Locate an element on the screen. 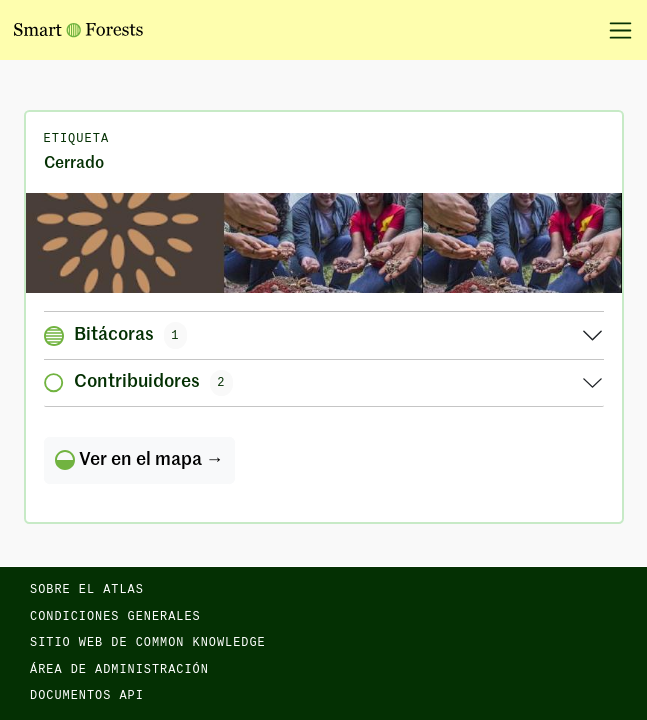 This screenshot has width=647, height=720. [Alternar la navegación] is located at coordinates (613, 30).